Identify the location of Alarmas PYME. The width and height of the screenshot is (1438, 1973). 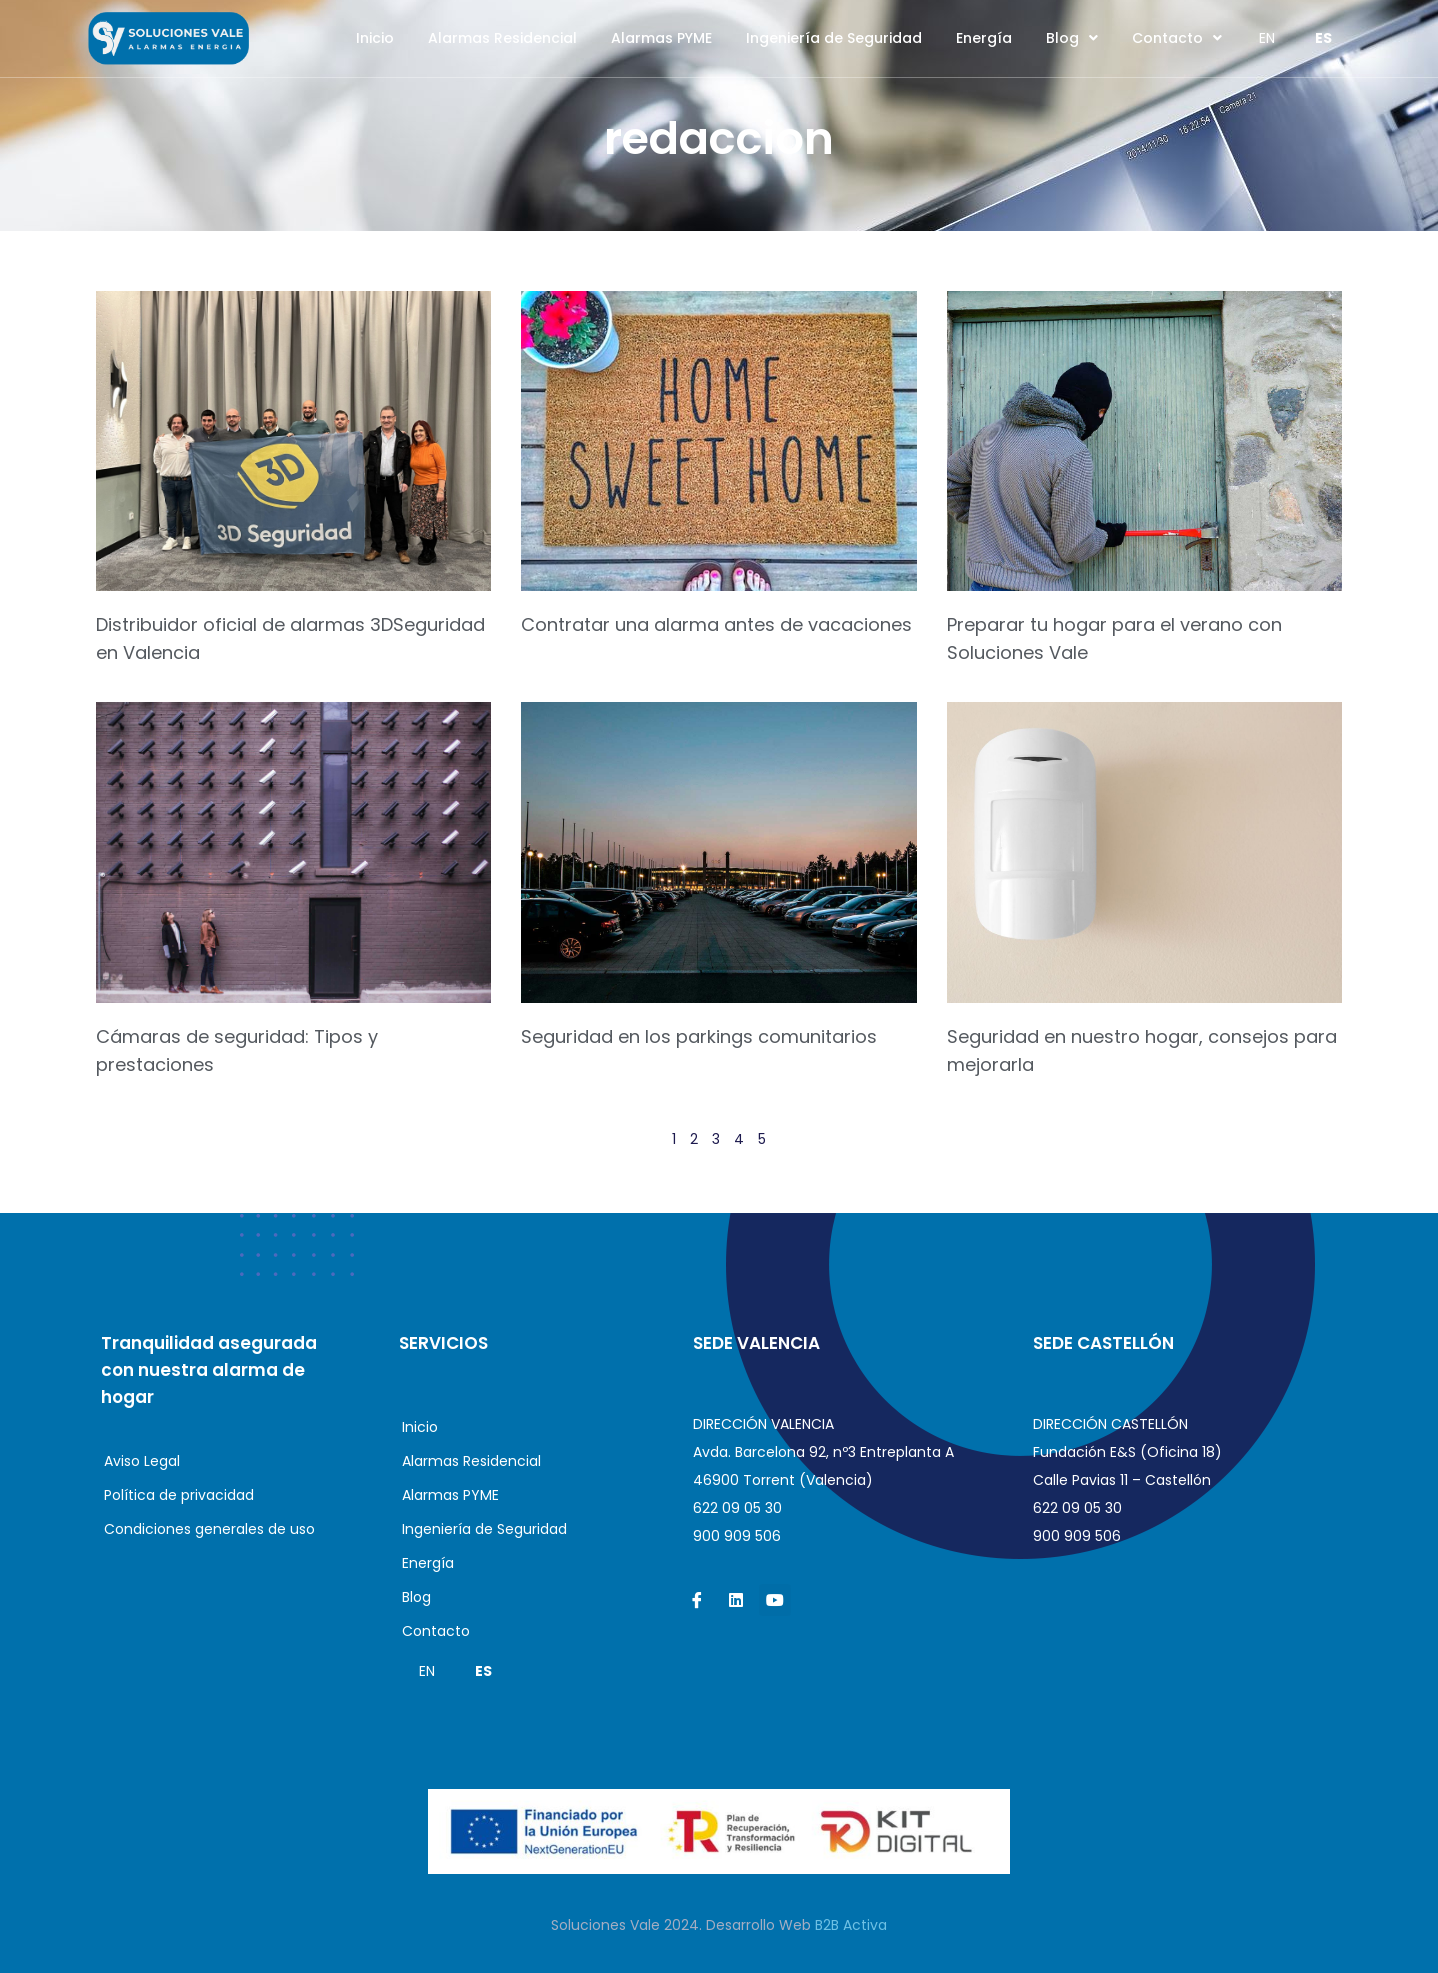
(661, 38).